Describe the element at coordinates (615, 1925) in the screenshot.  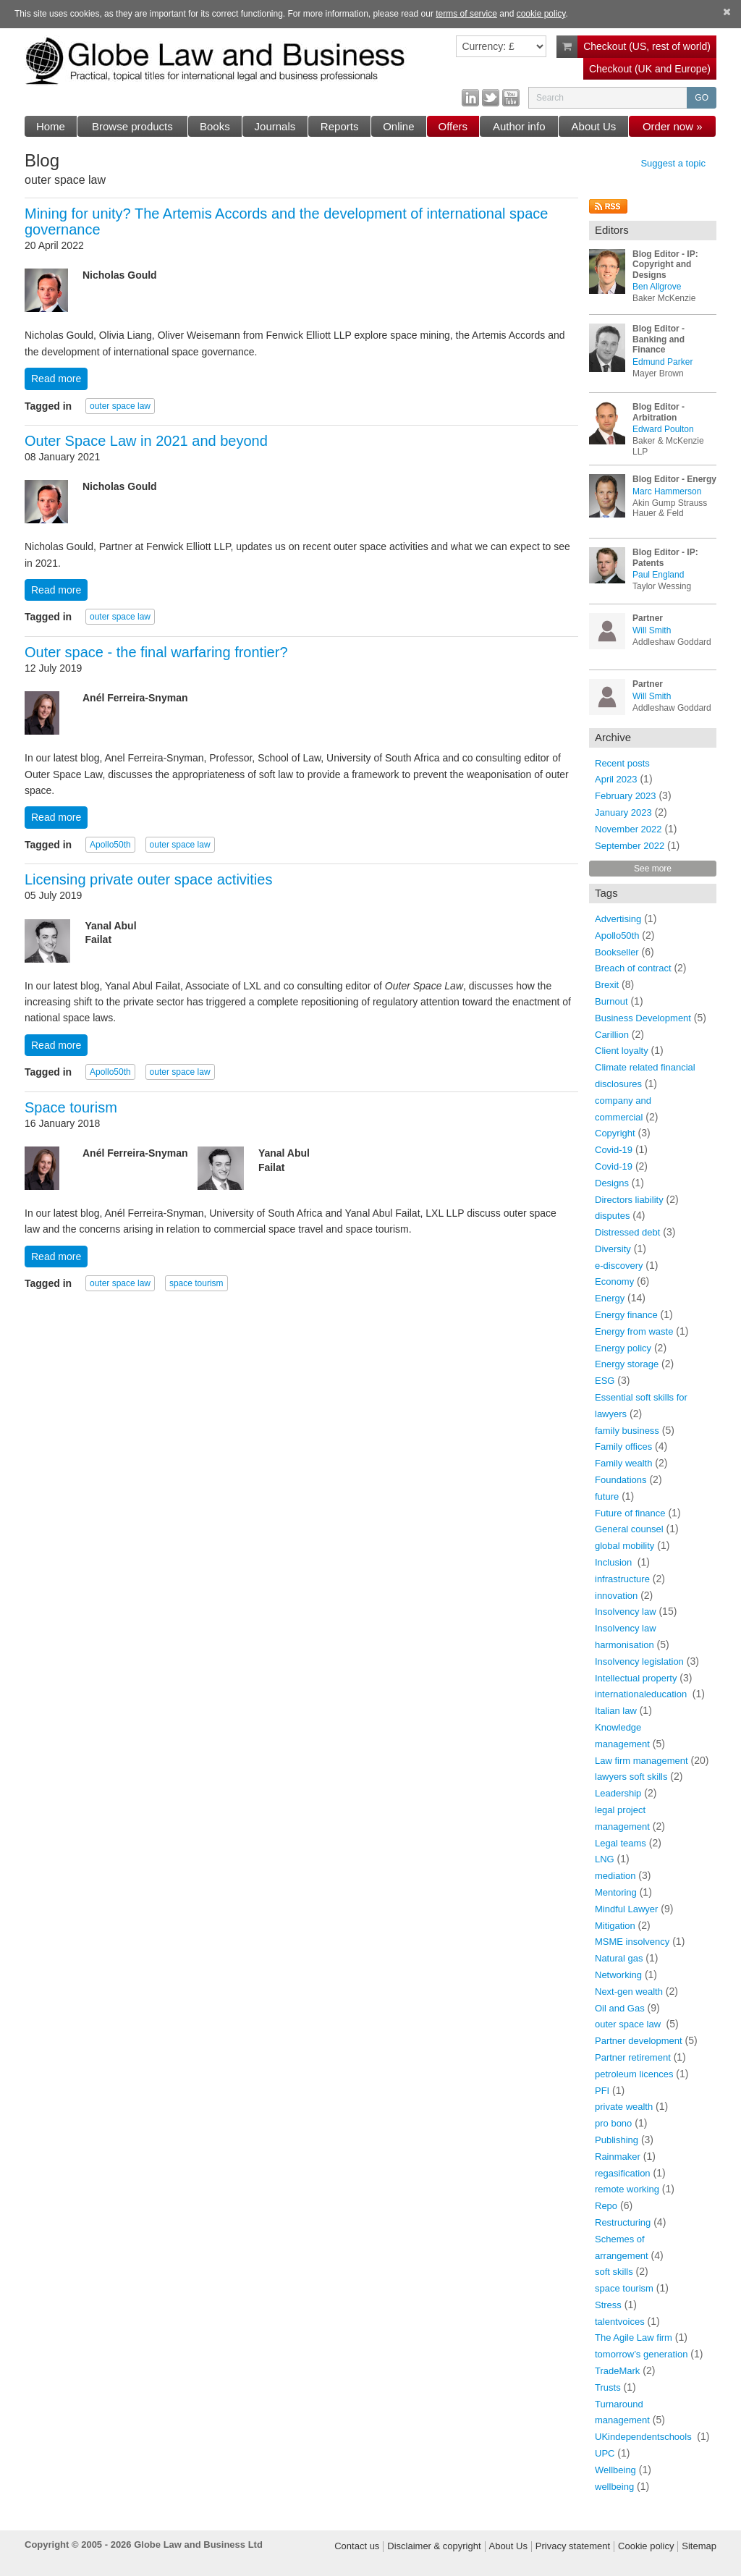
I see `Mitigation` at that location.